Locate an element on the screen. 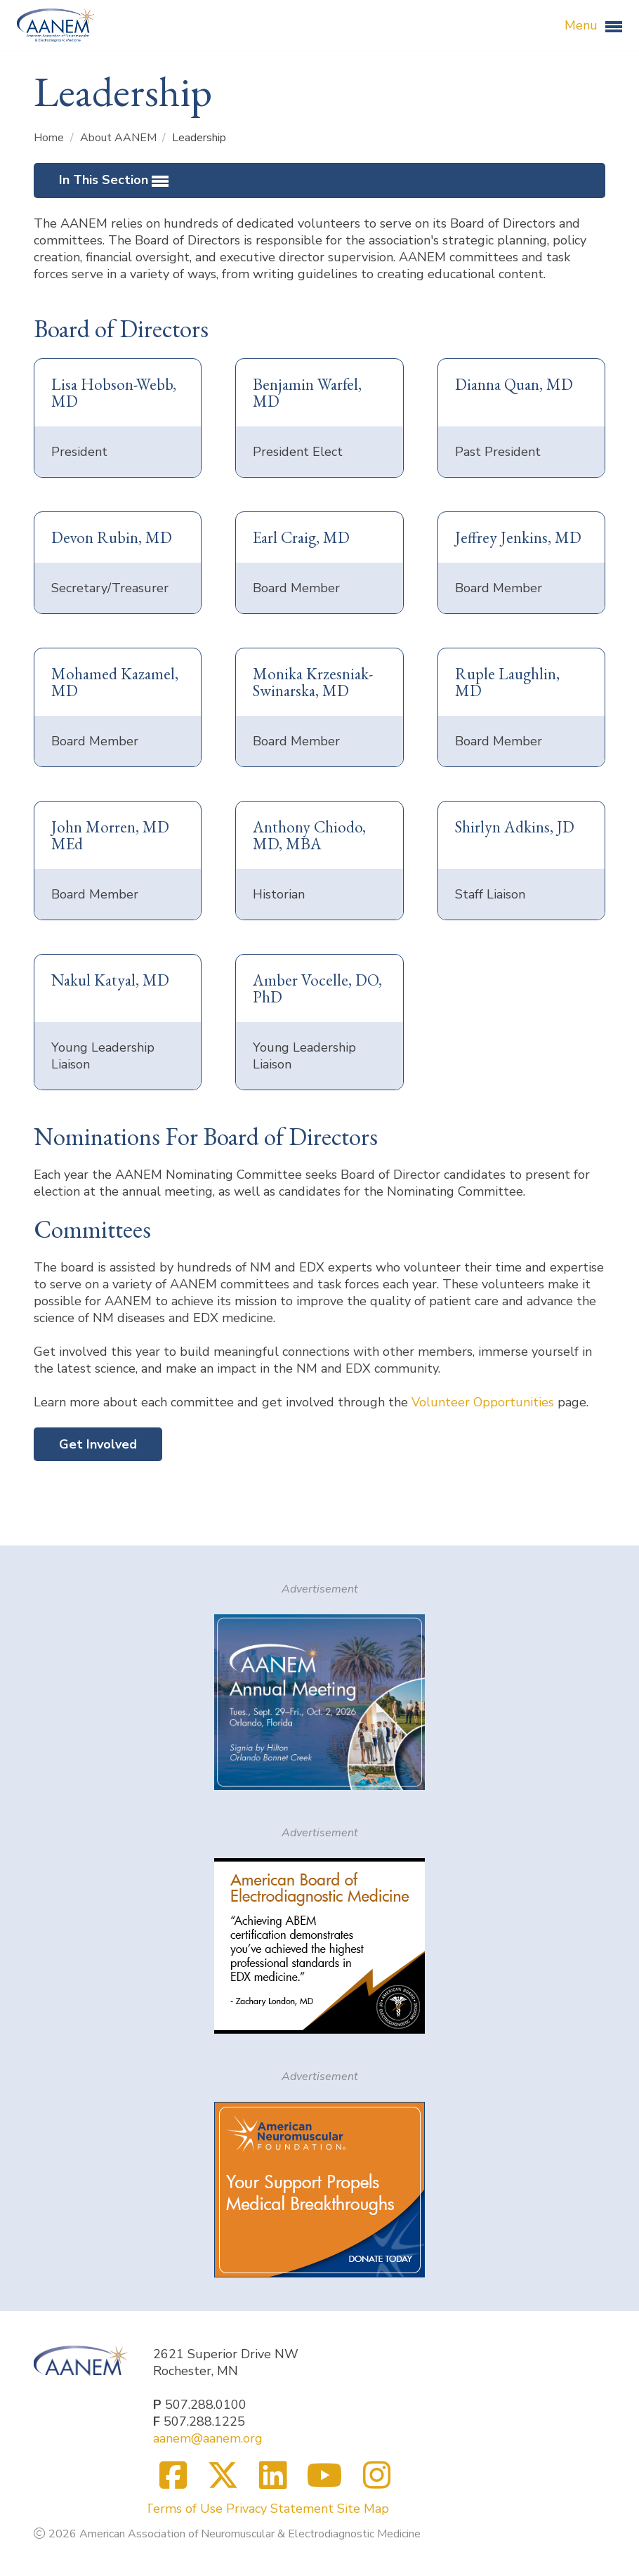 Image resolution: width=639 pixels, height=2576 pixels. Menu [button] is located at coordinates (593, 26).